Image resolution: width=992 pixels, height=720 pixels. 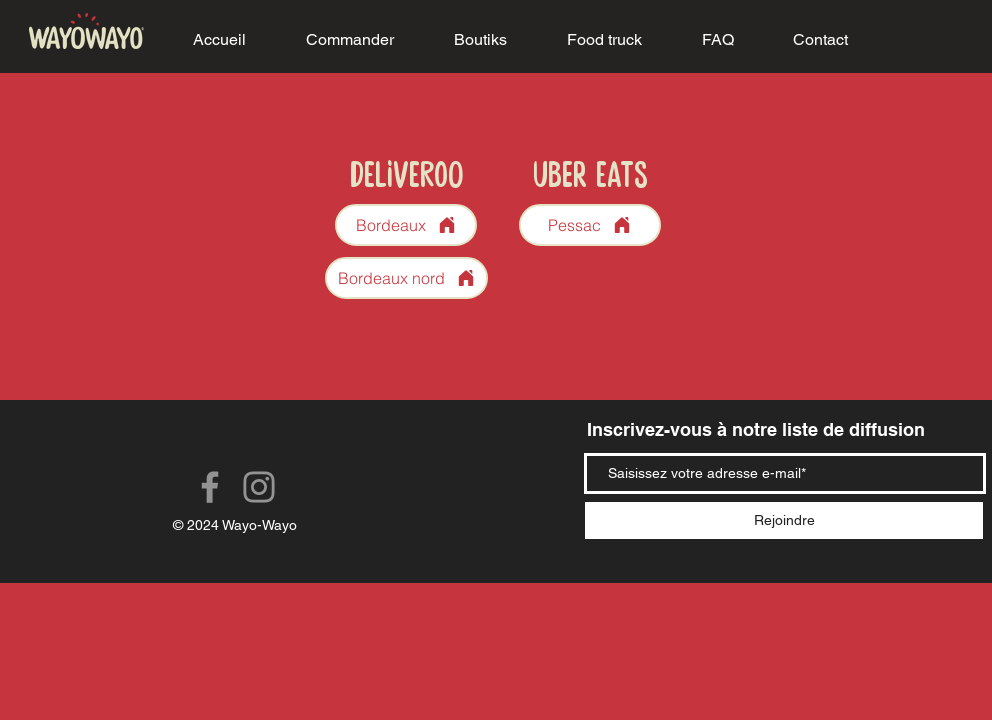 I want to click on [button], so click(x=350, y=39).